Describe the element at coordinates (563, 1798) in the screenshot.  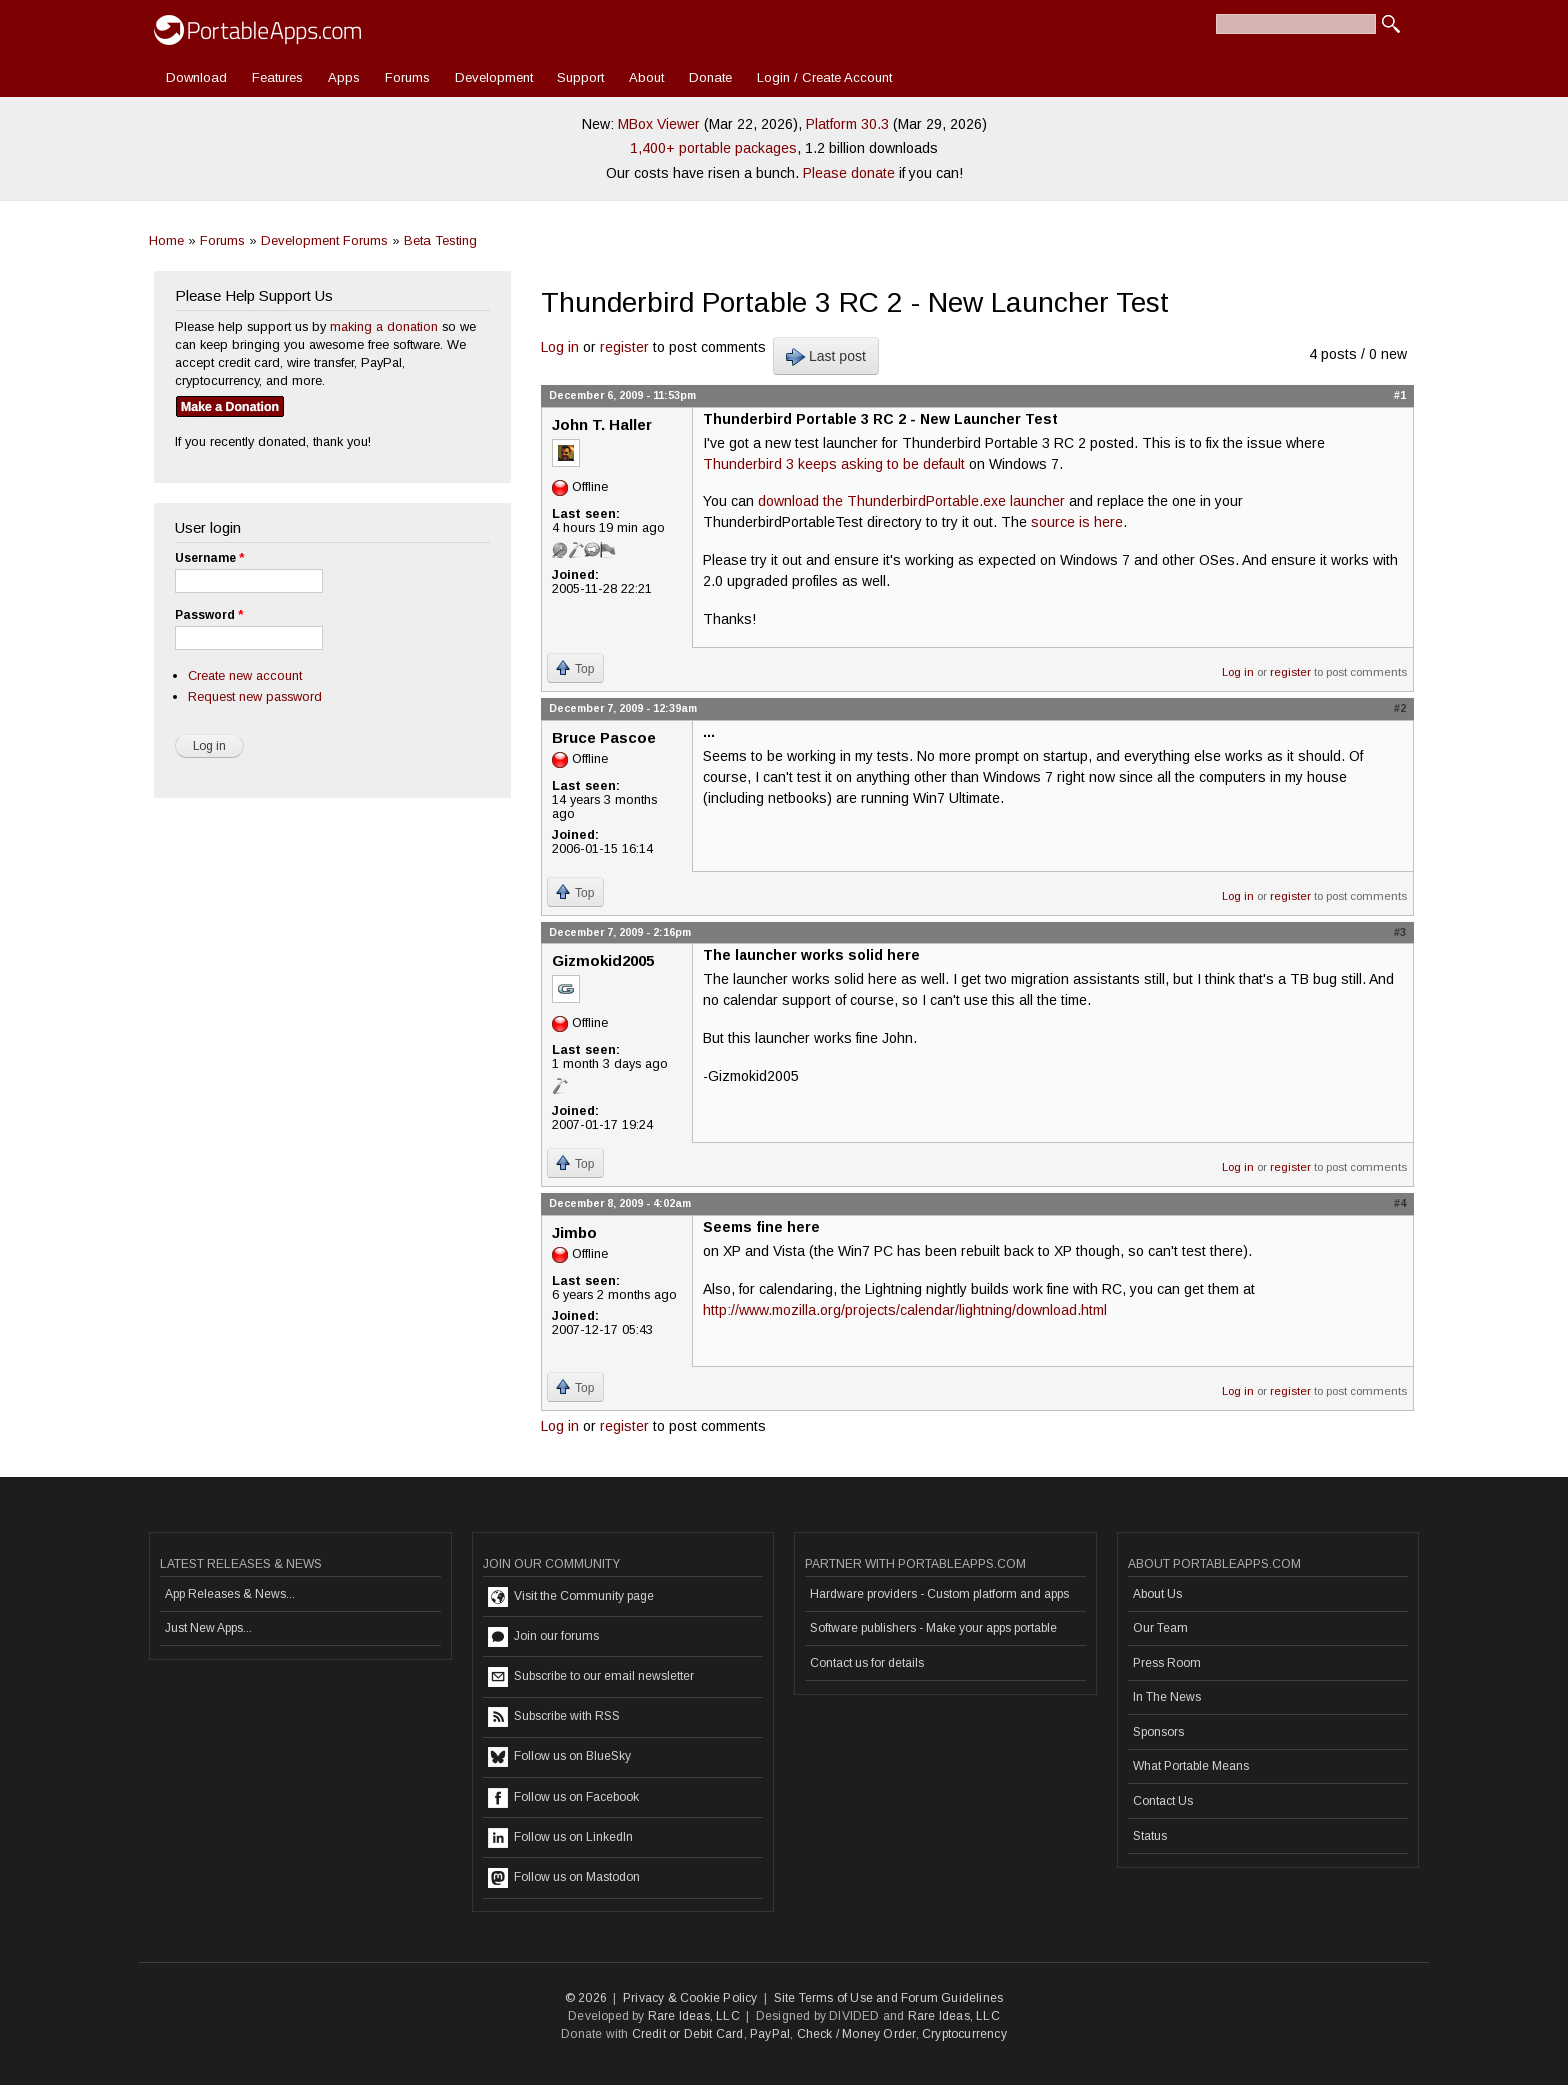
I see `Follow us on Facebook` at that location.